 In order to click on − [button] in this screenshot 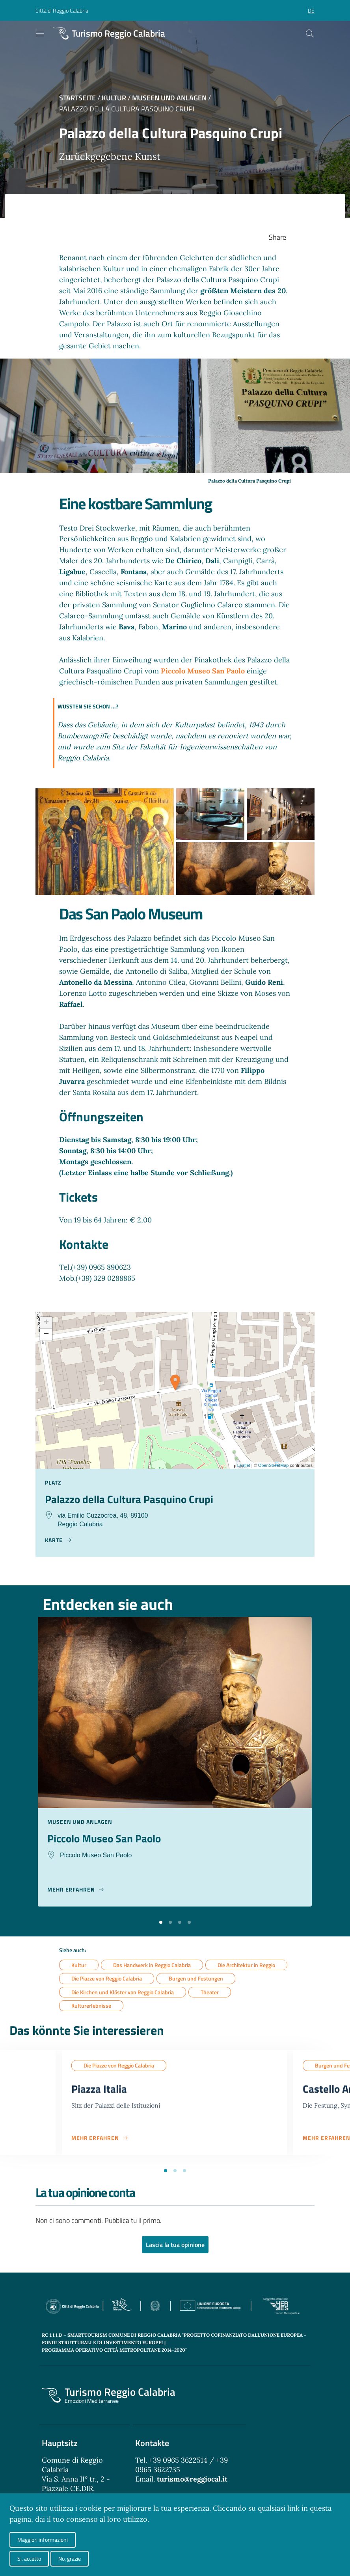, I will do `click(46, 1335)`.